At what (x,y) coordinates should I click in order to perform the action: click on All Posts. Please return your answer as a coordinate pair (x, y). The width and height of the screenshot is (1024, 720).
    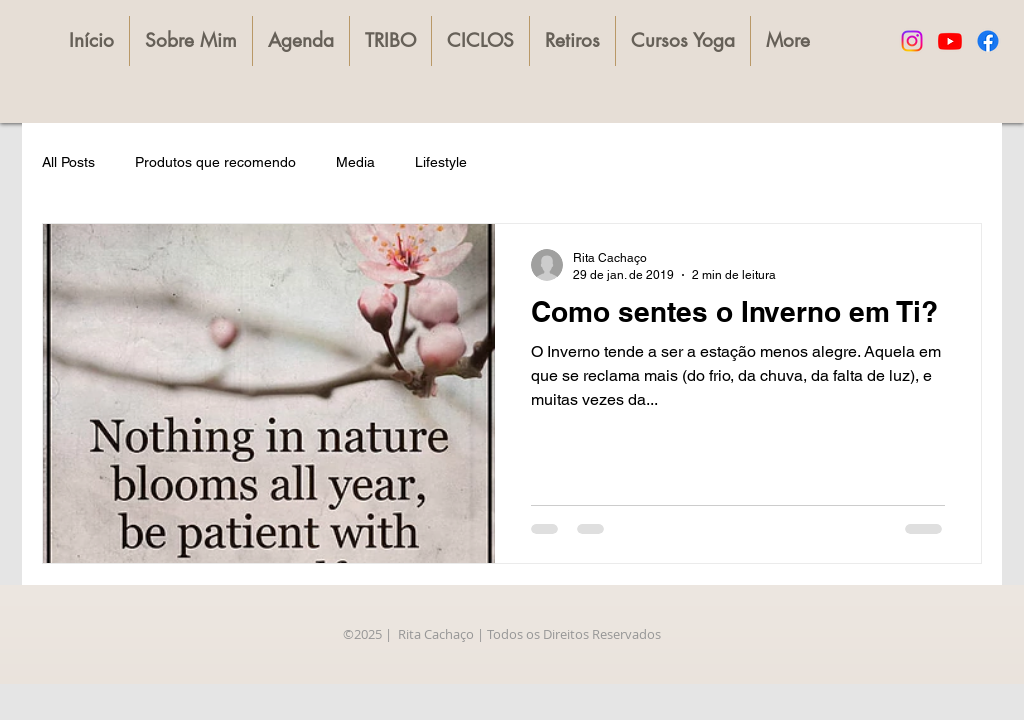
    Looking at the image, I should click on (68, 162).